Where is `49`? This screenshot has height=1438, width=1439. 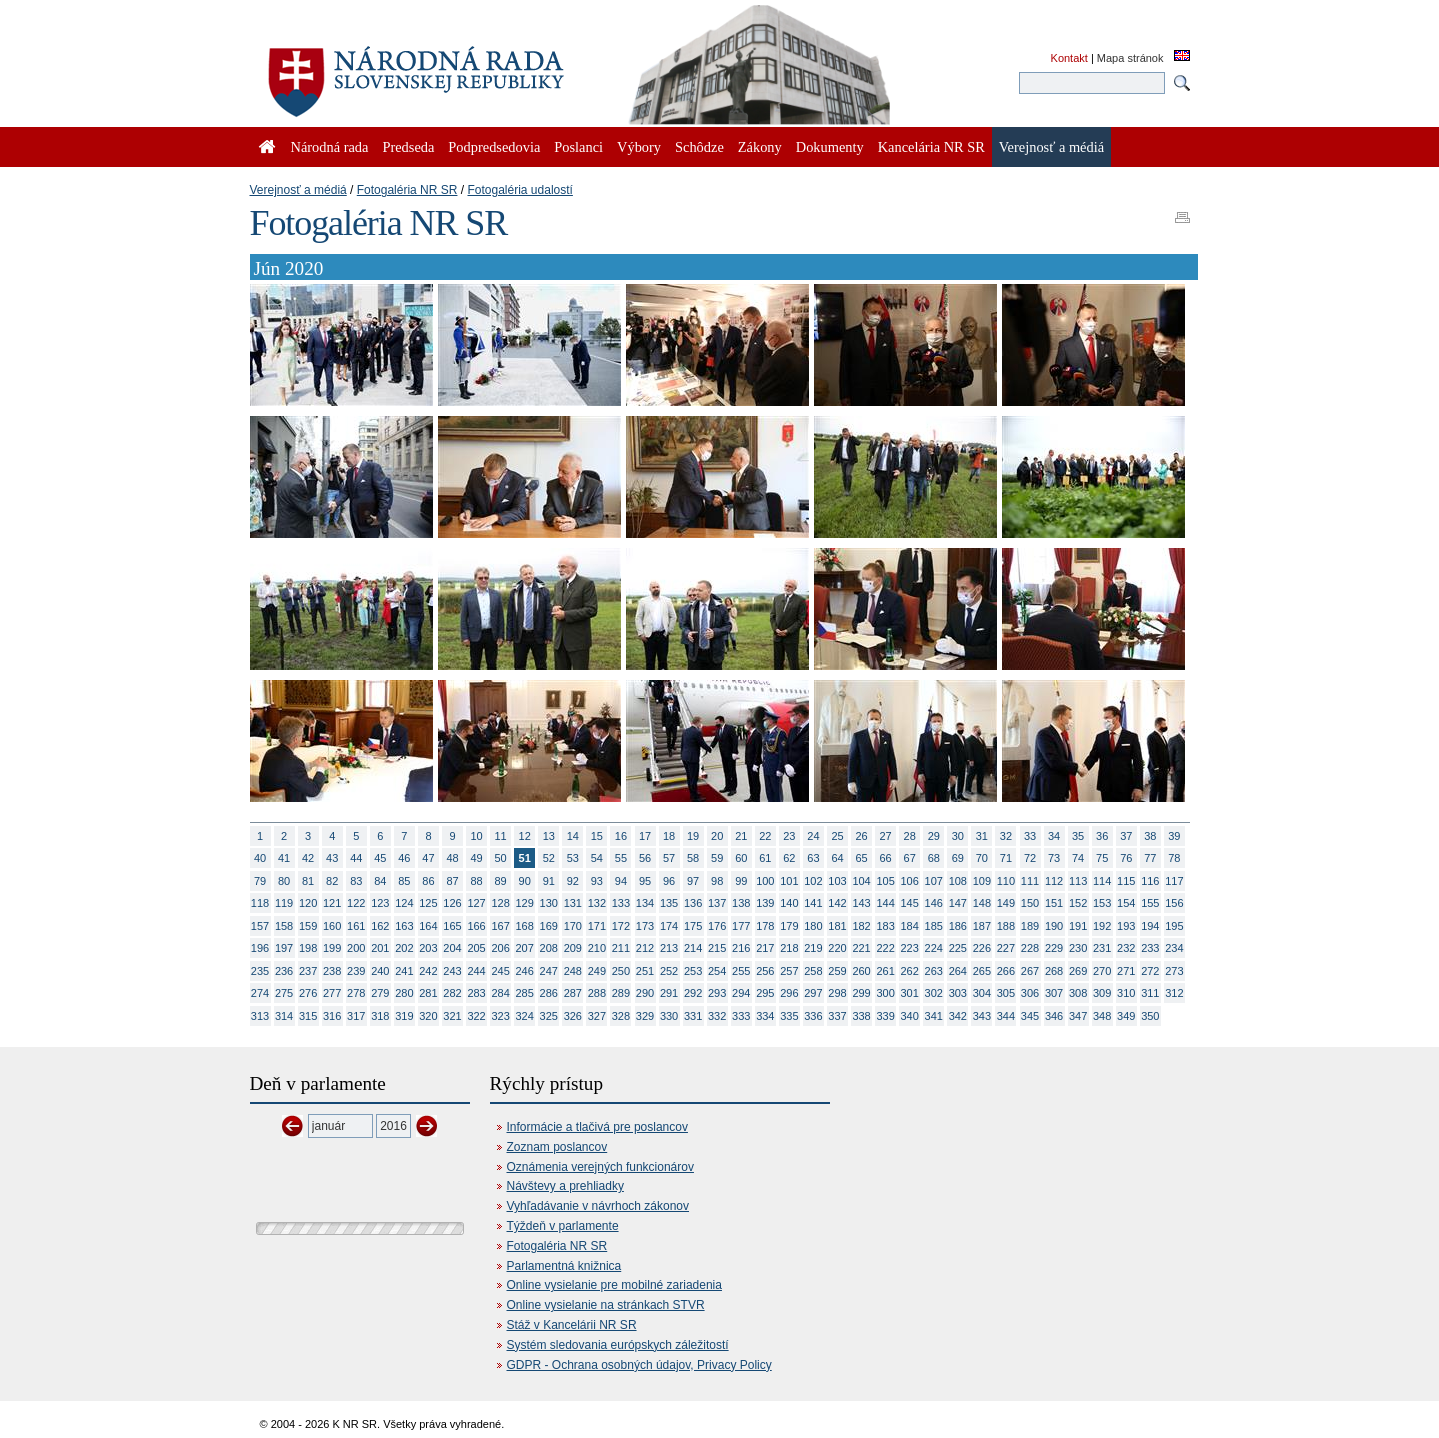
49 is located at coordinates (476, 858).